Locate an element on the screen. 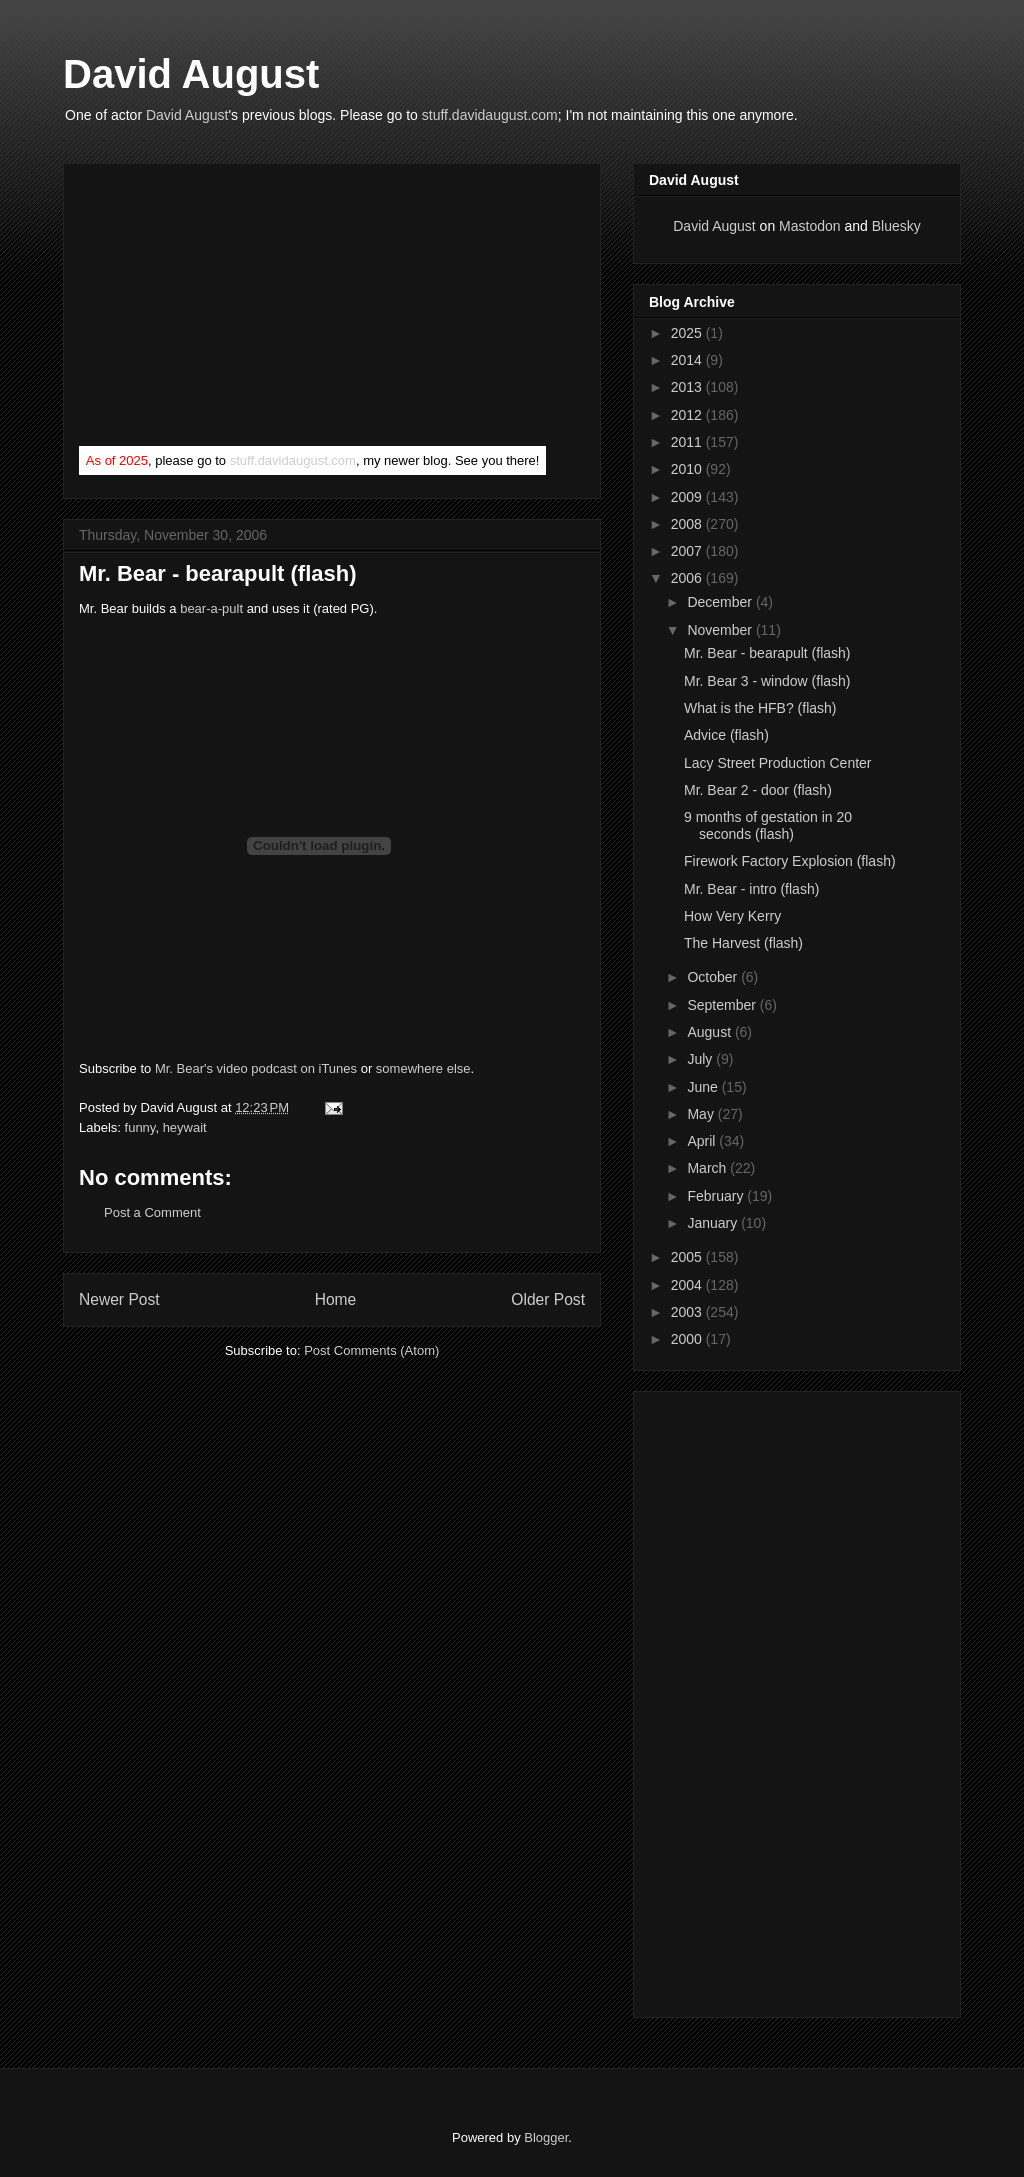  2004 is located at coordinates (688, 1285).